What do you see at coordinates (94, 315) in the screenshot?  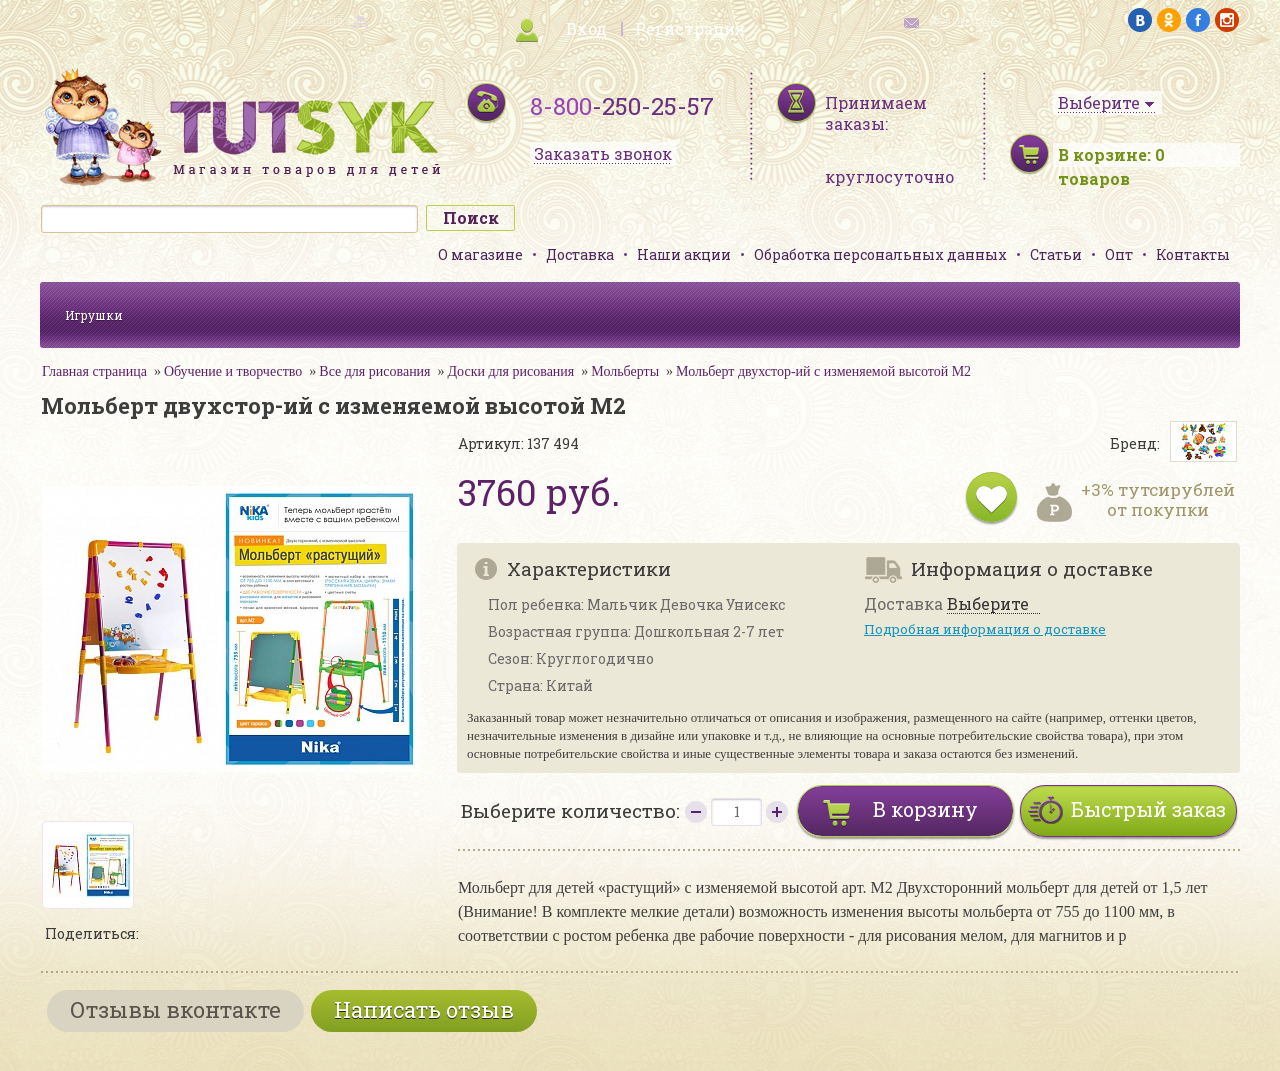 I see `Игрушки` at bounding box center [94, 315].